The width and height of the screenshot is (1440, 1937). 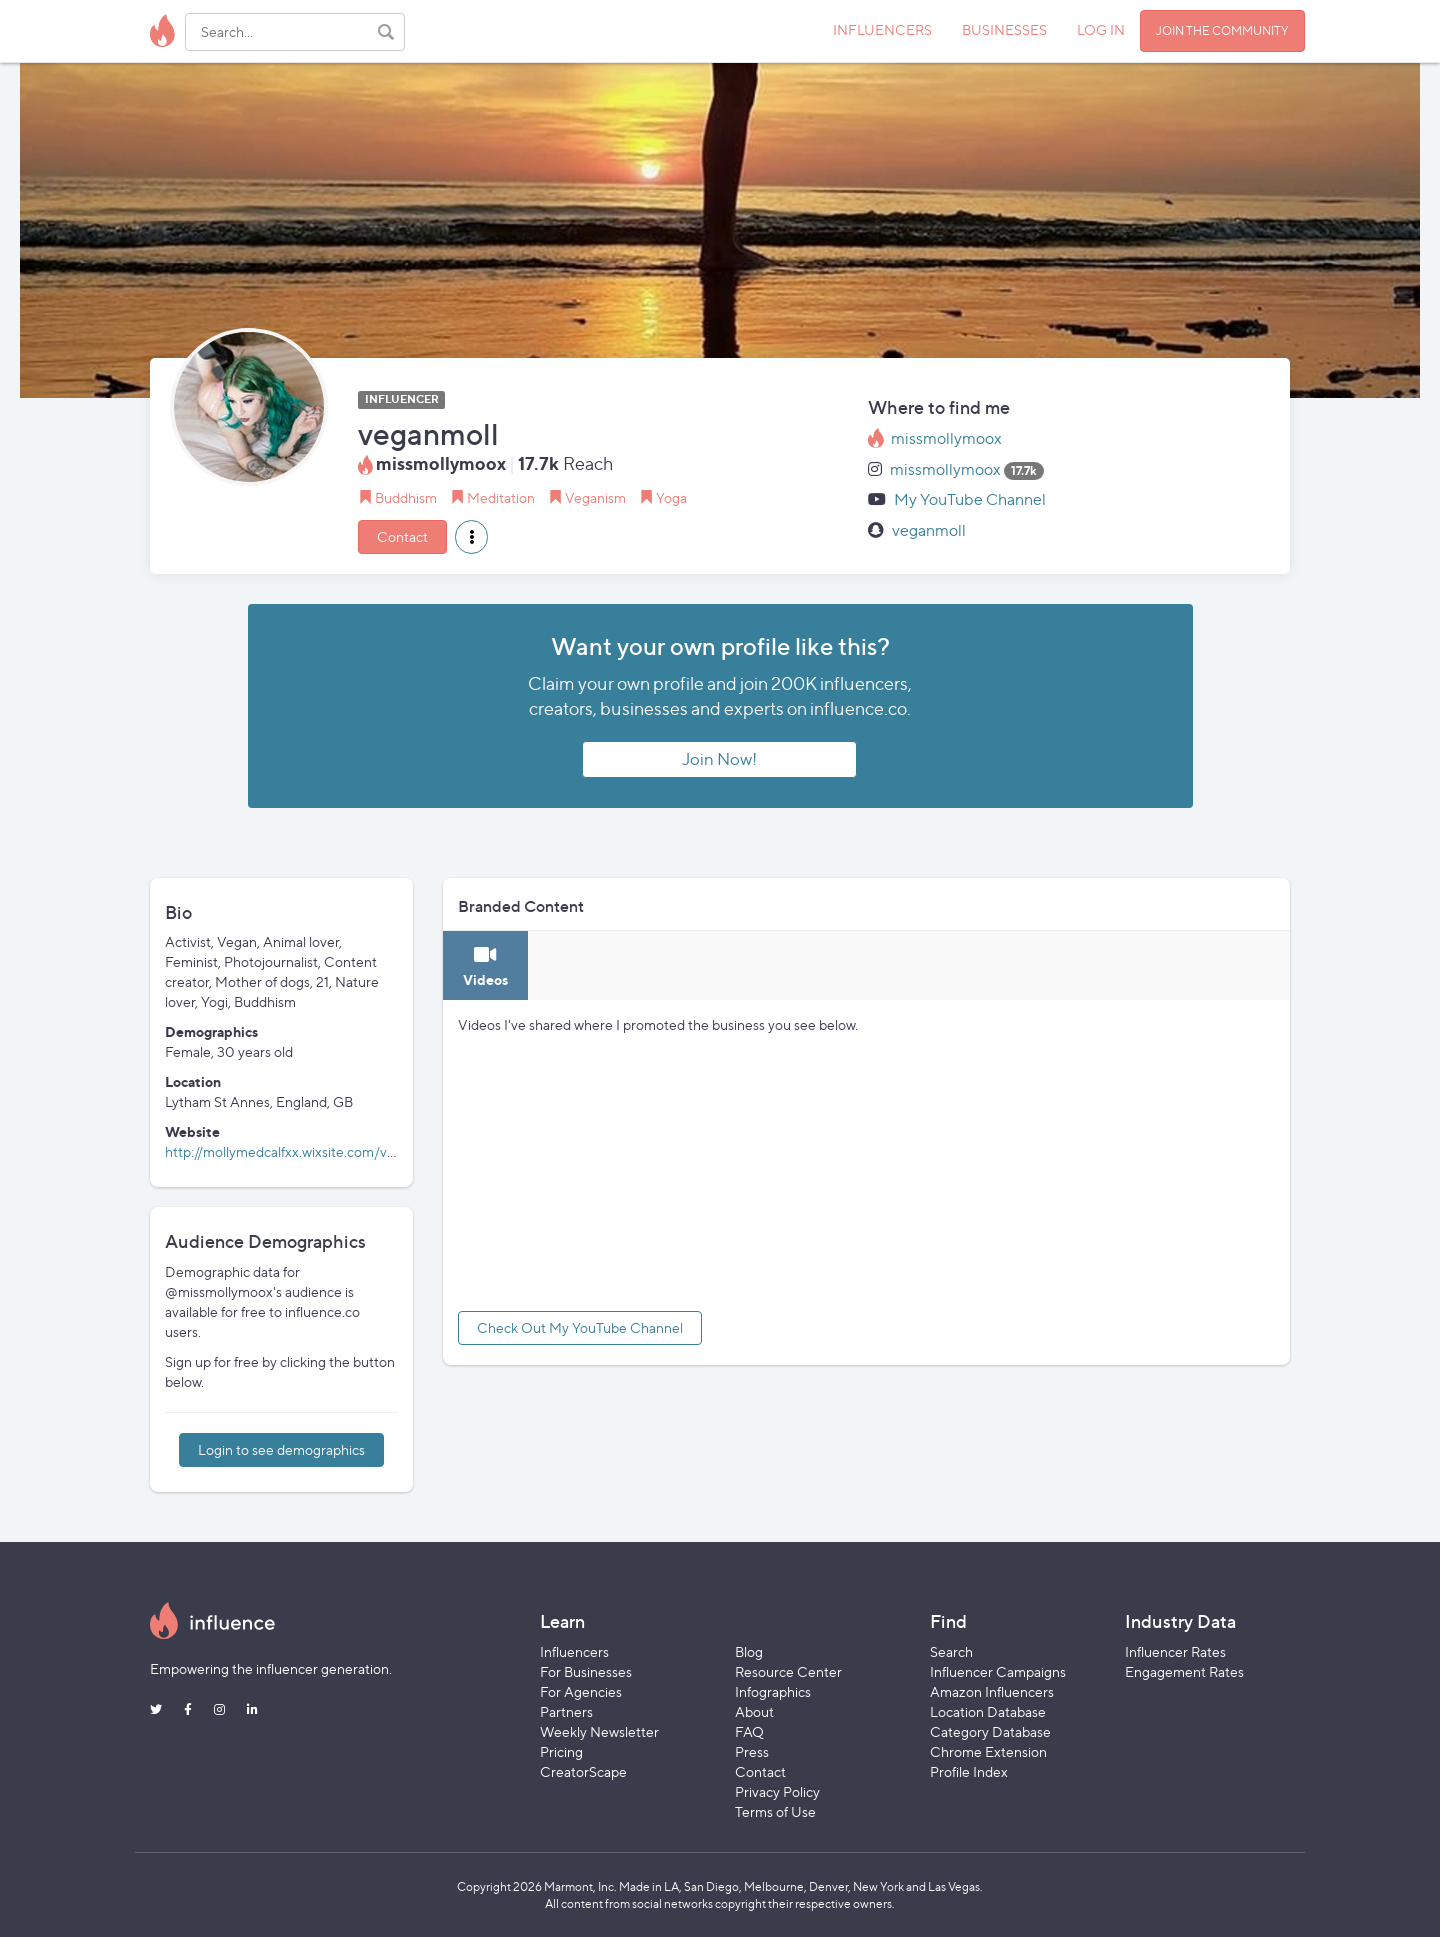 I want to click on Contact, so click(x=402, y=536).